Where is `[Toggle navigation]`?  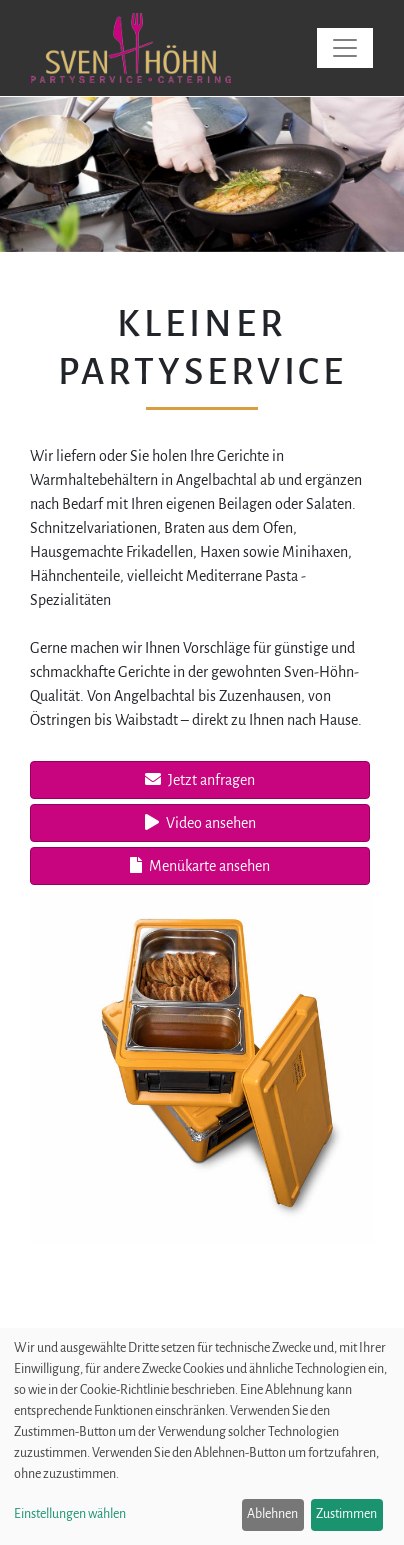
[Toggle navigation] is located at coordinates (345, 48).